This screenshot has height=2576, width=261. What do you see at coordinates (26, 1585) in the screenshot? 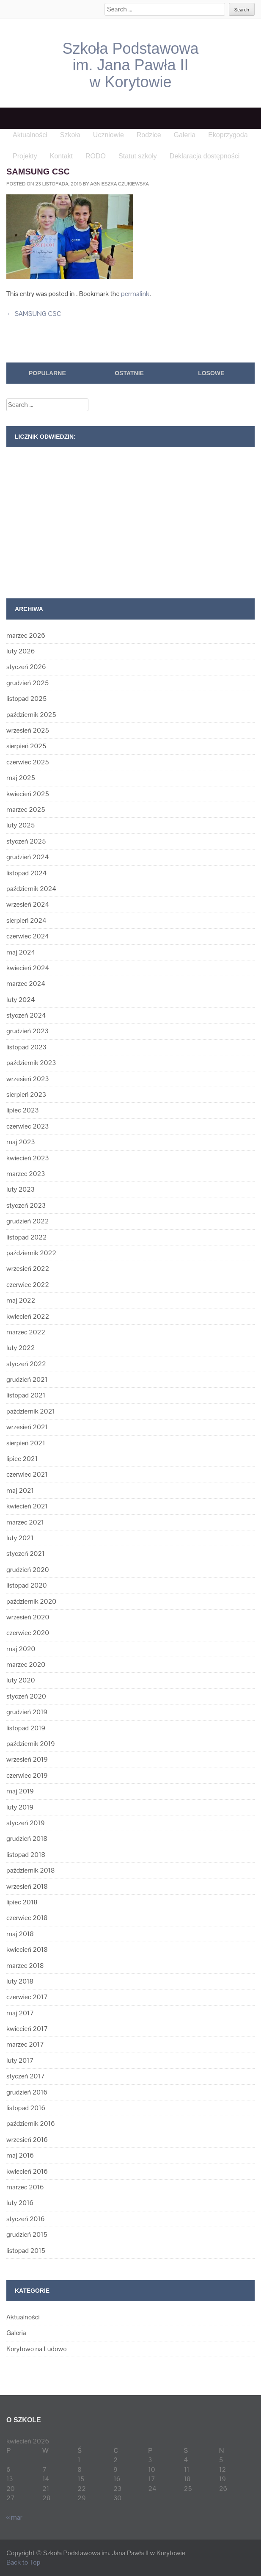
I see `listopad 2020` at bounding box center [26, 1585].